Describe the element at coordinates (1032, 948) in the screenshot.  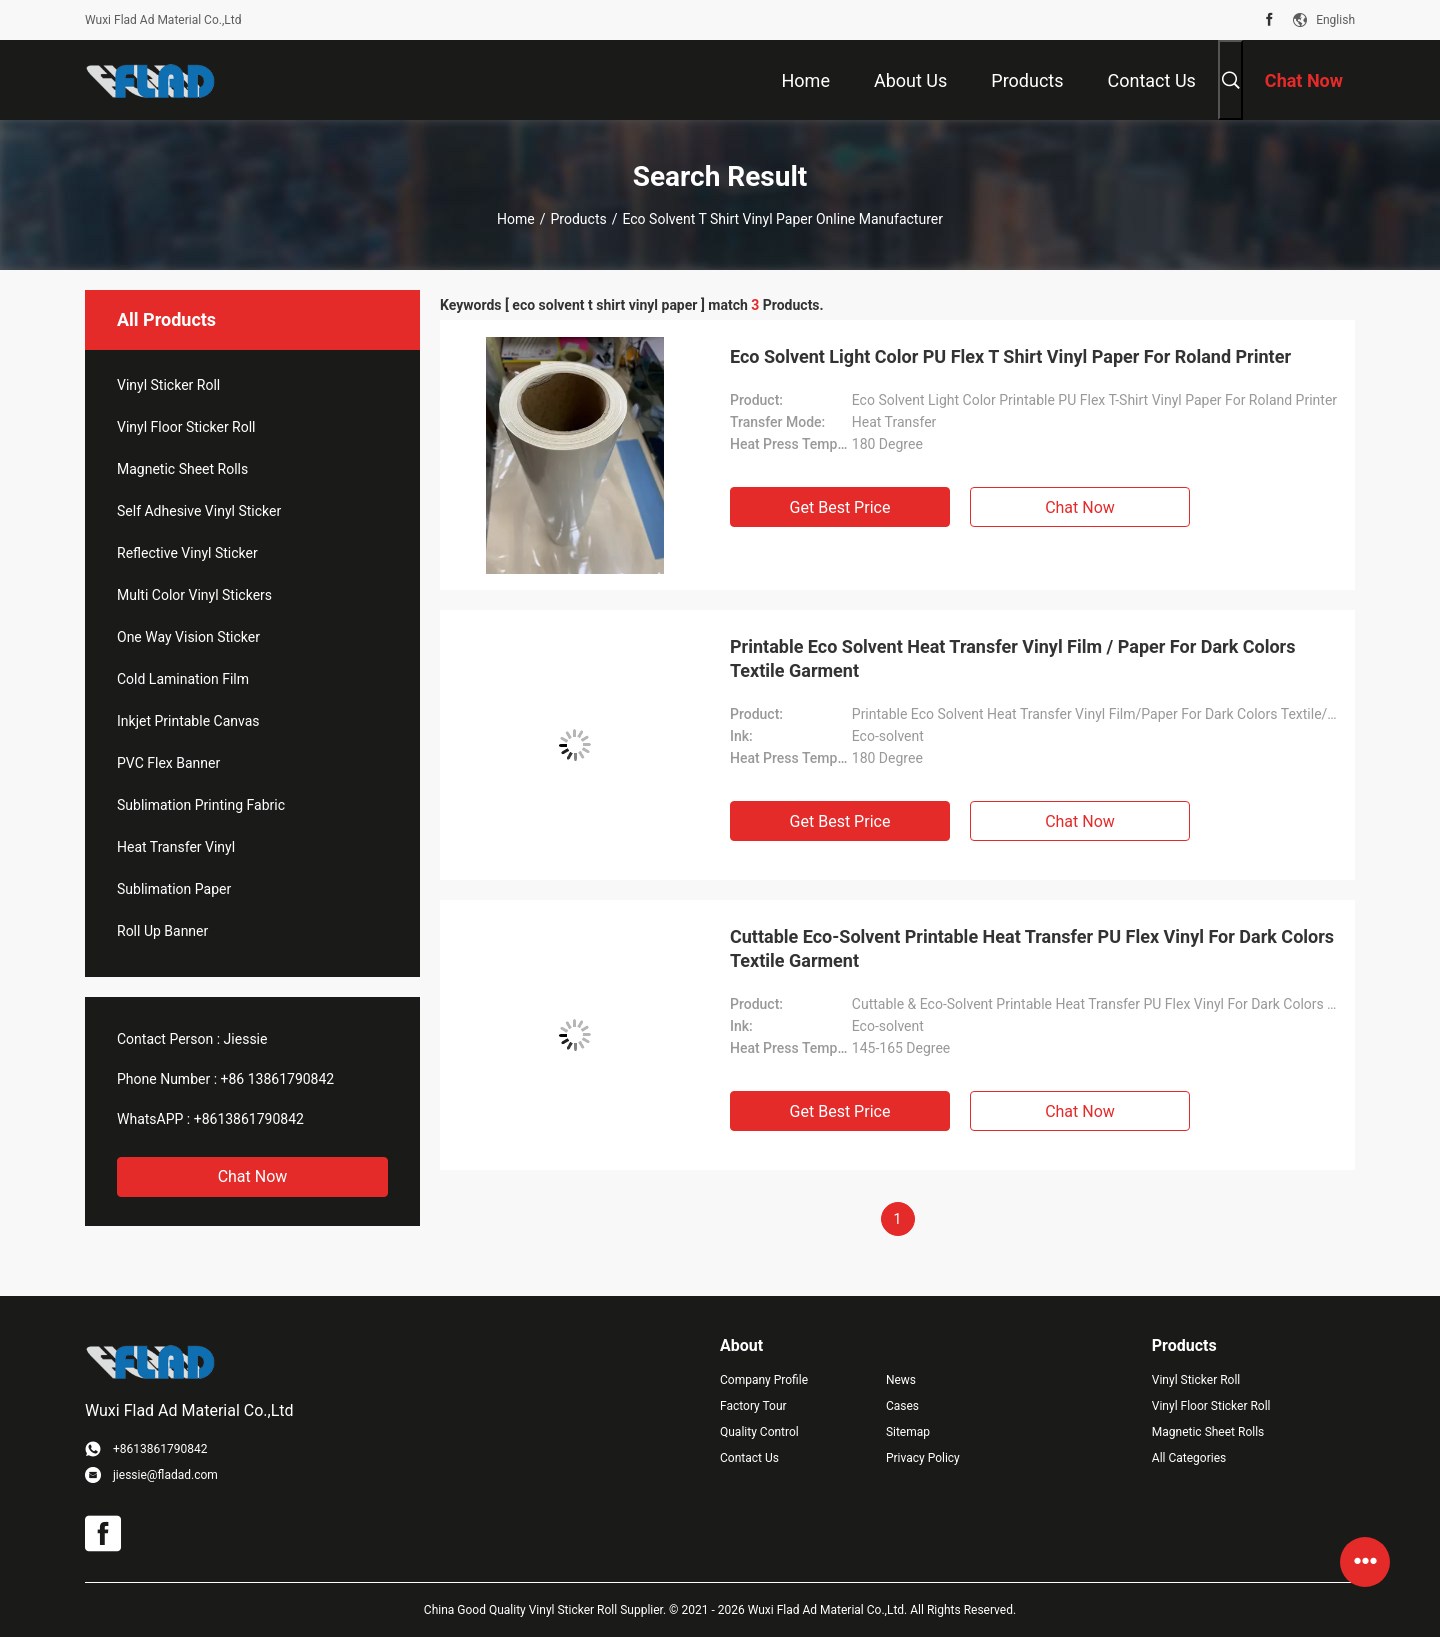
I see `Cuttable Eco-Solvent Printable Heat Transfer PU Flex Vinyl For Dark Colors Textile Garment` at that location.